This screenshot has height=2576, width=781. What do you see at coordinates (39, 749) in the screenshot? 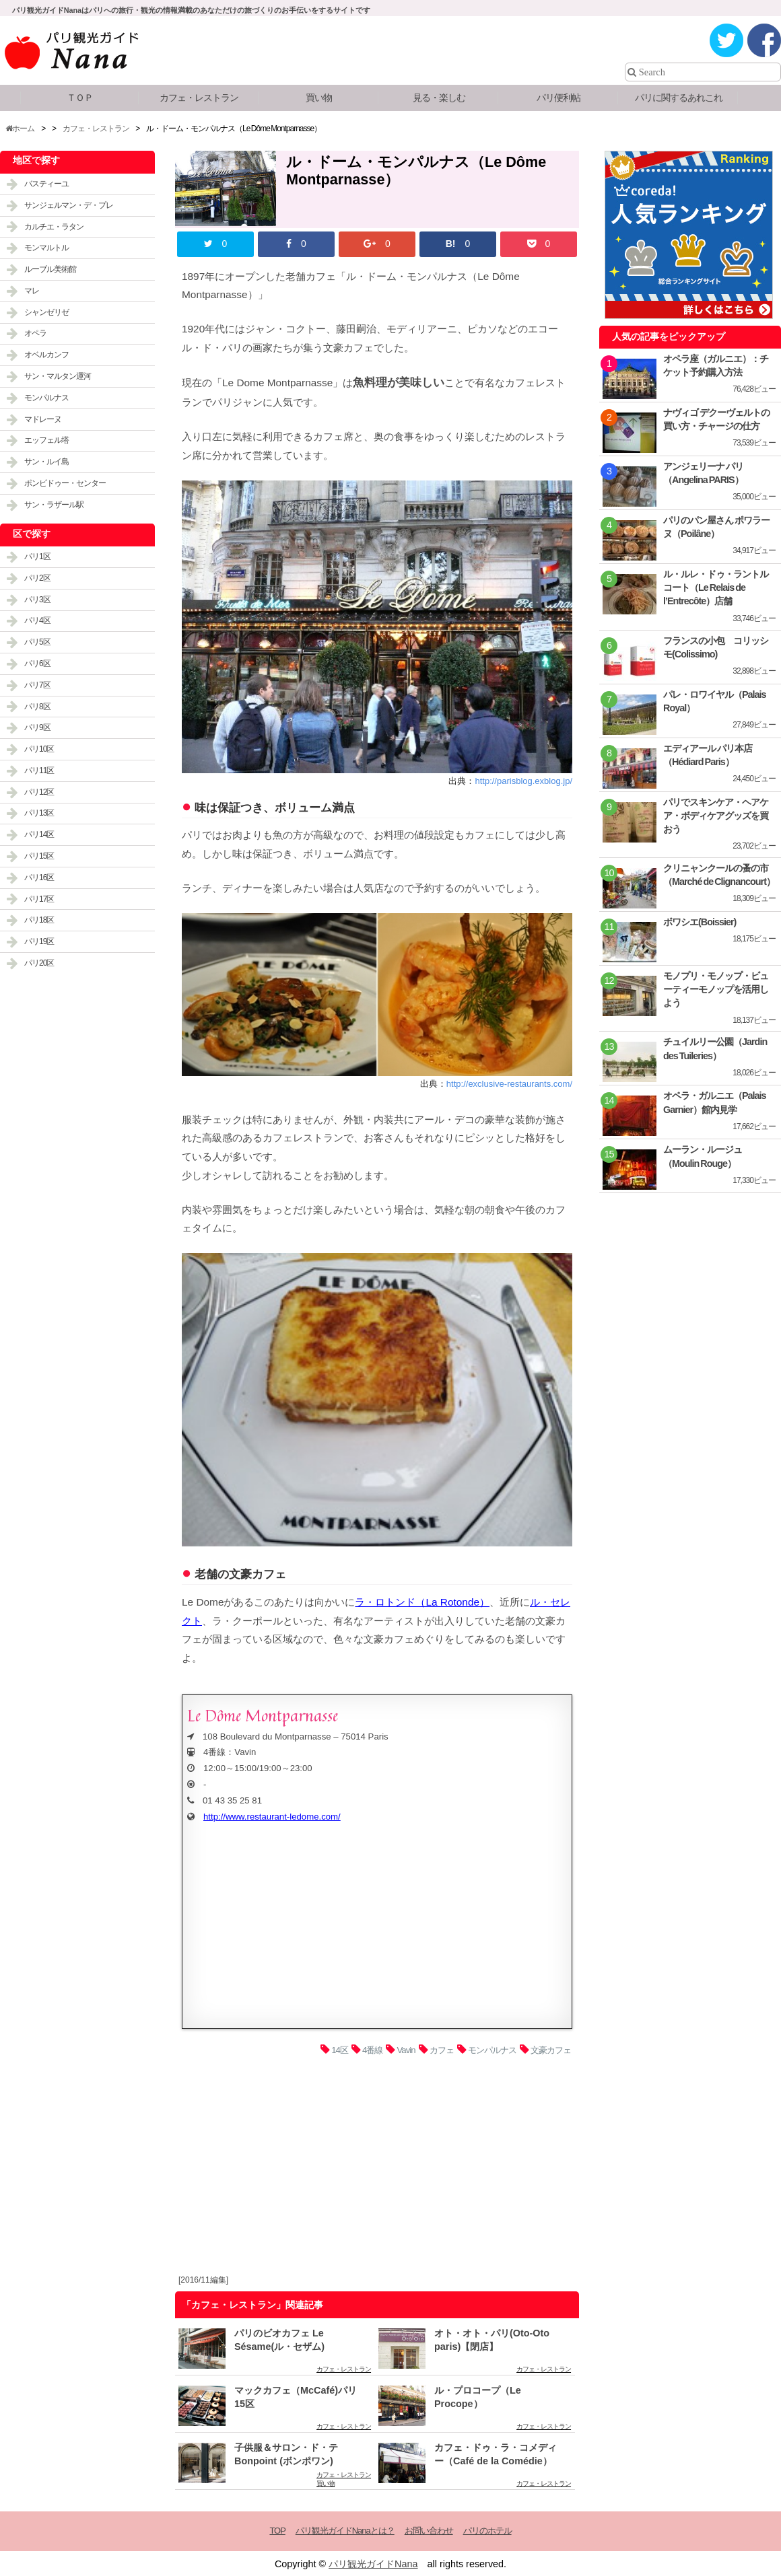
I see `パリ10区` at bounding box center [39, 749].